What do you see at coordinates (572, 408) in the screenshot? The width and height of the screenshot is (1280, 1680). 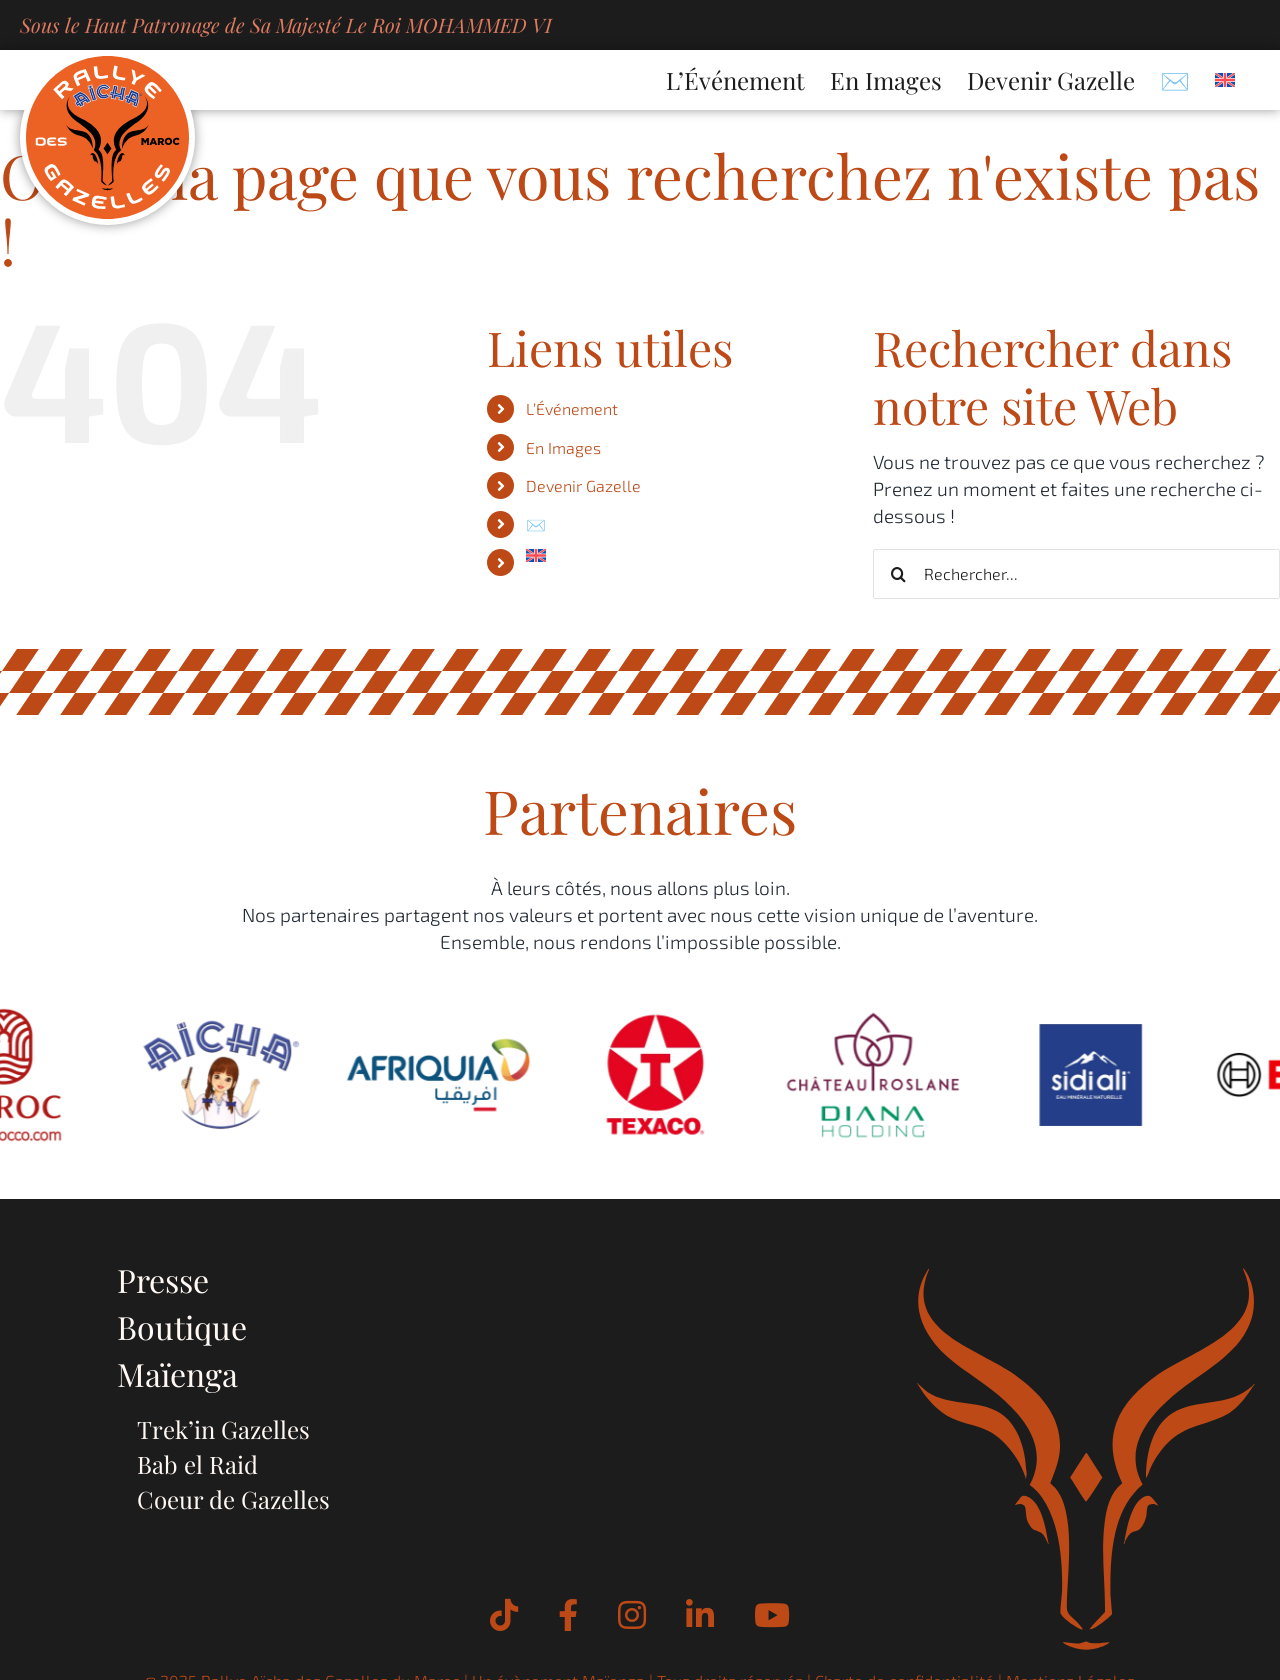 I see `L’Événement` at bounding box center [572, 408].